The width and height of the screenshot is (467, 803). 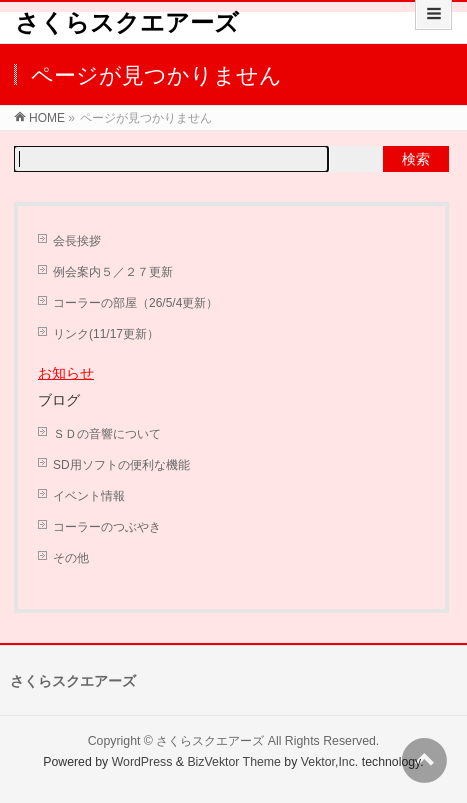 What do you see at coordinates (89, 496) in the screenshot?
I see `イベント情報` at bounding box center [89, 496].